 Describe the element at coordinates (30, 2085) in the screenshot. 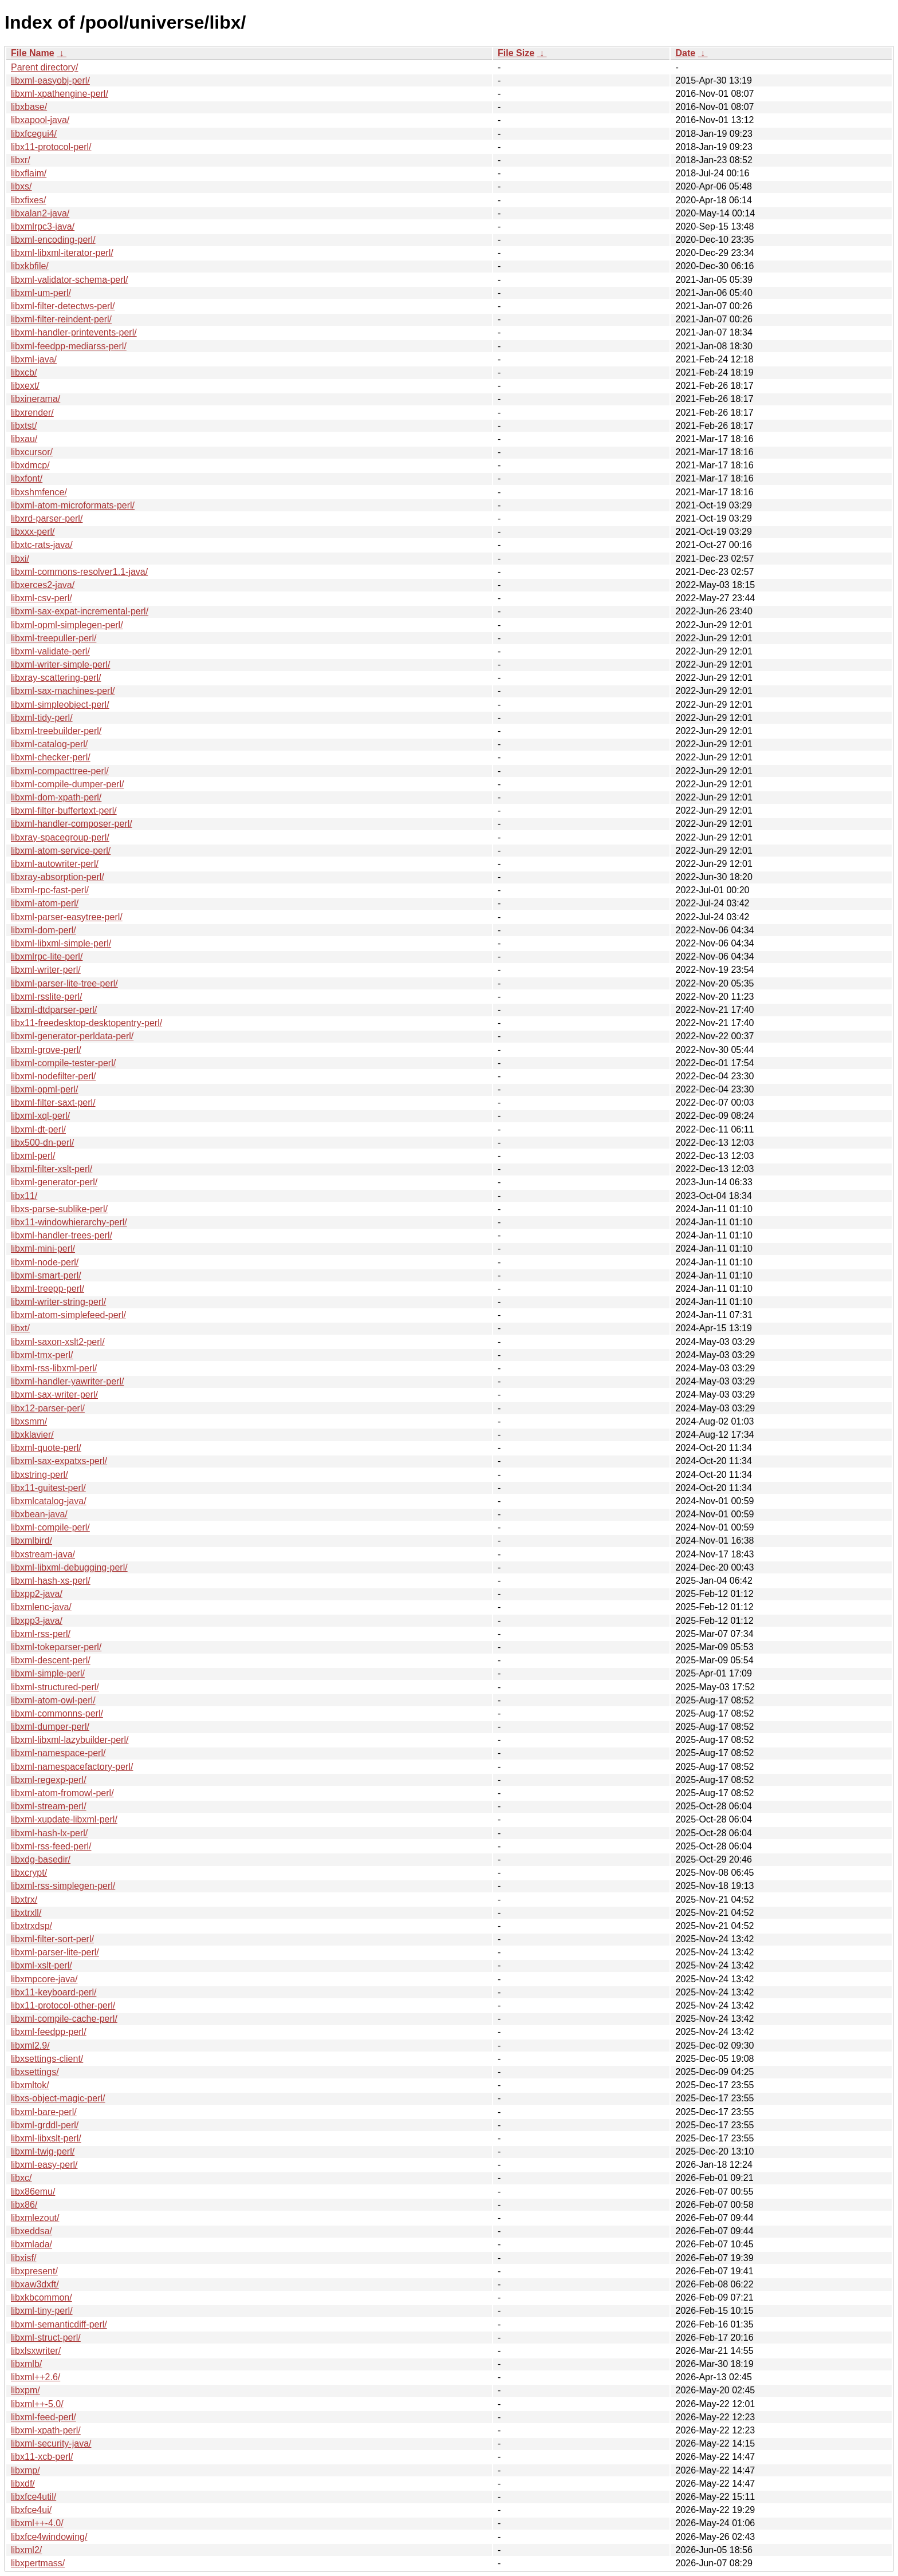

I see `libxmltok/` at that location.